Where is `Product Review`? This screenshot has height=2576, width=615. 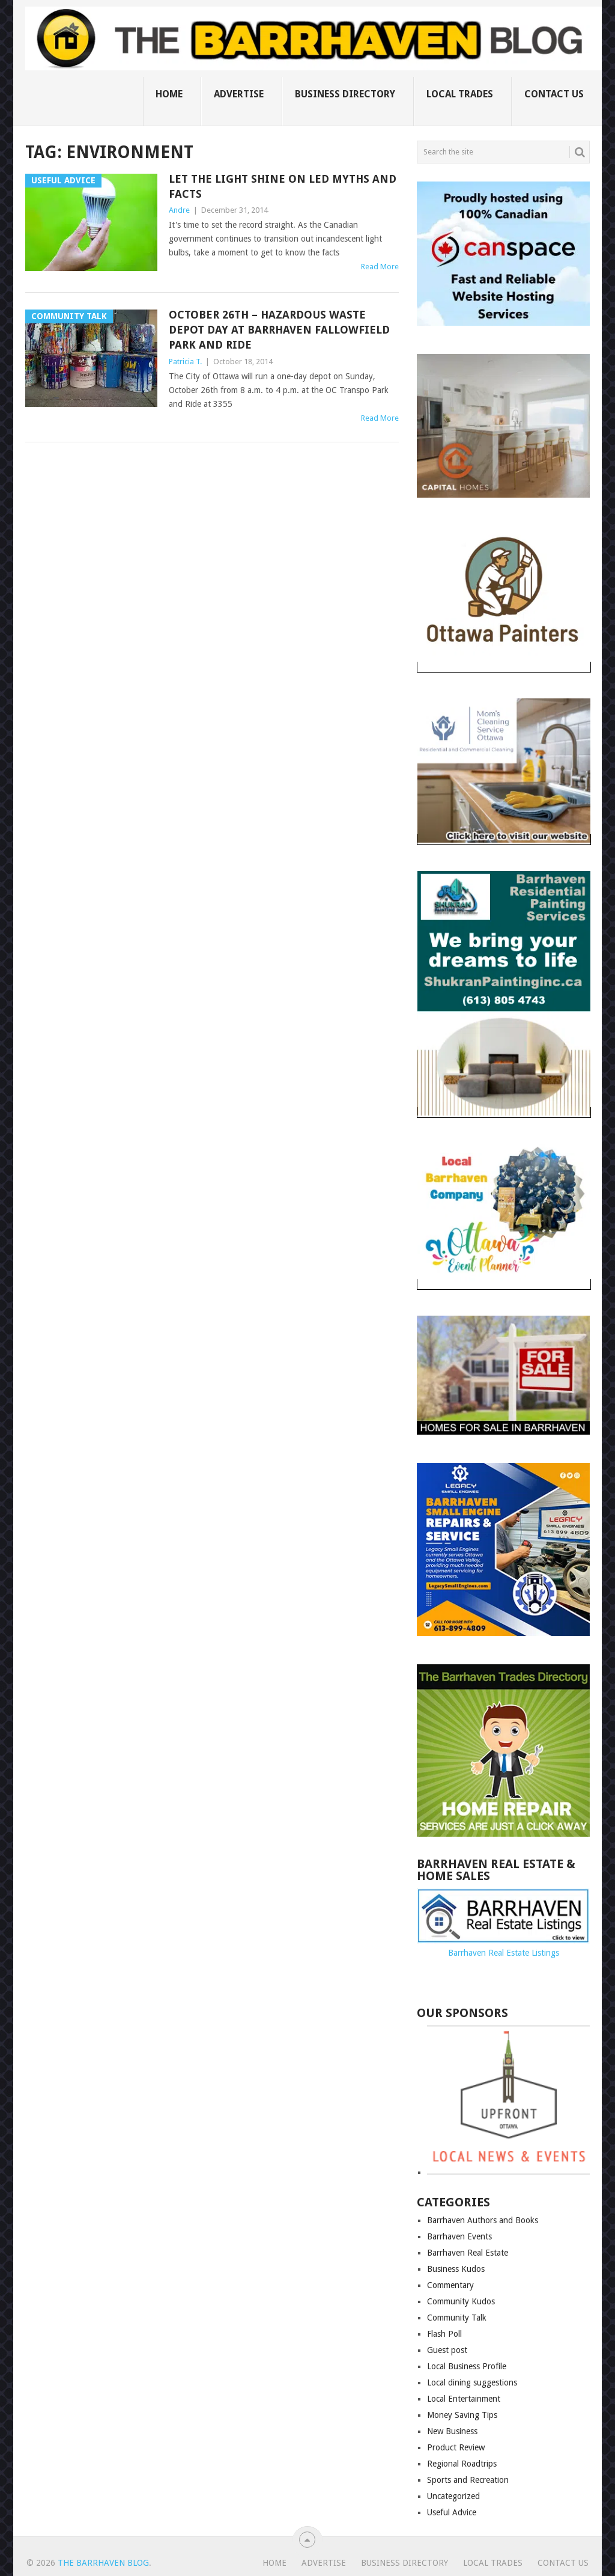 Product Review is located at coordinates (456, 2447).